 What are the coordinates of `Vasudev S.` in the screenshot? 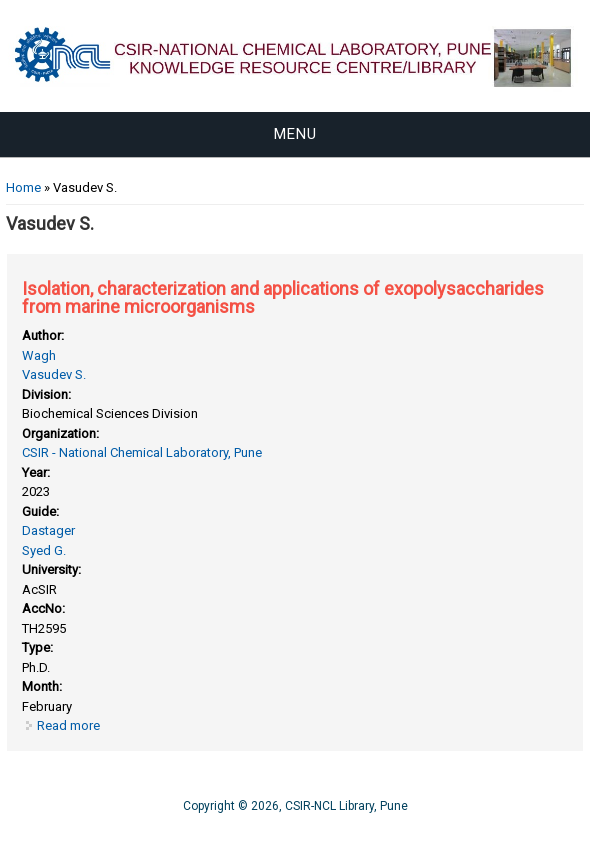 It's located at (54, 374).